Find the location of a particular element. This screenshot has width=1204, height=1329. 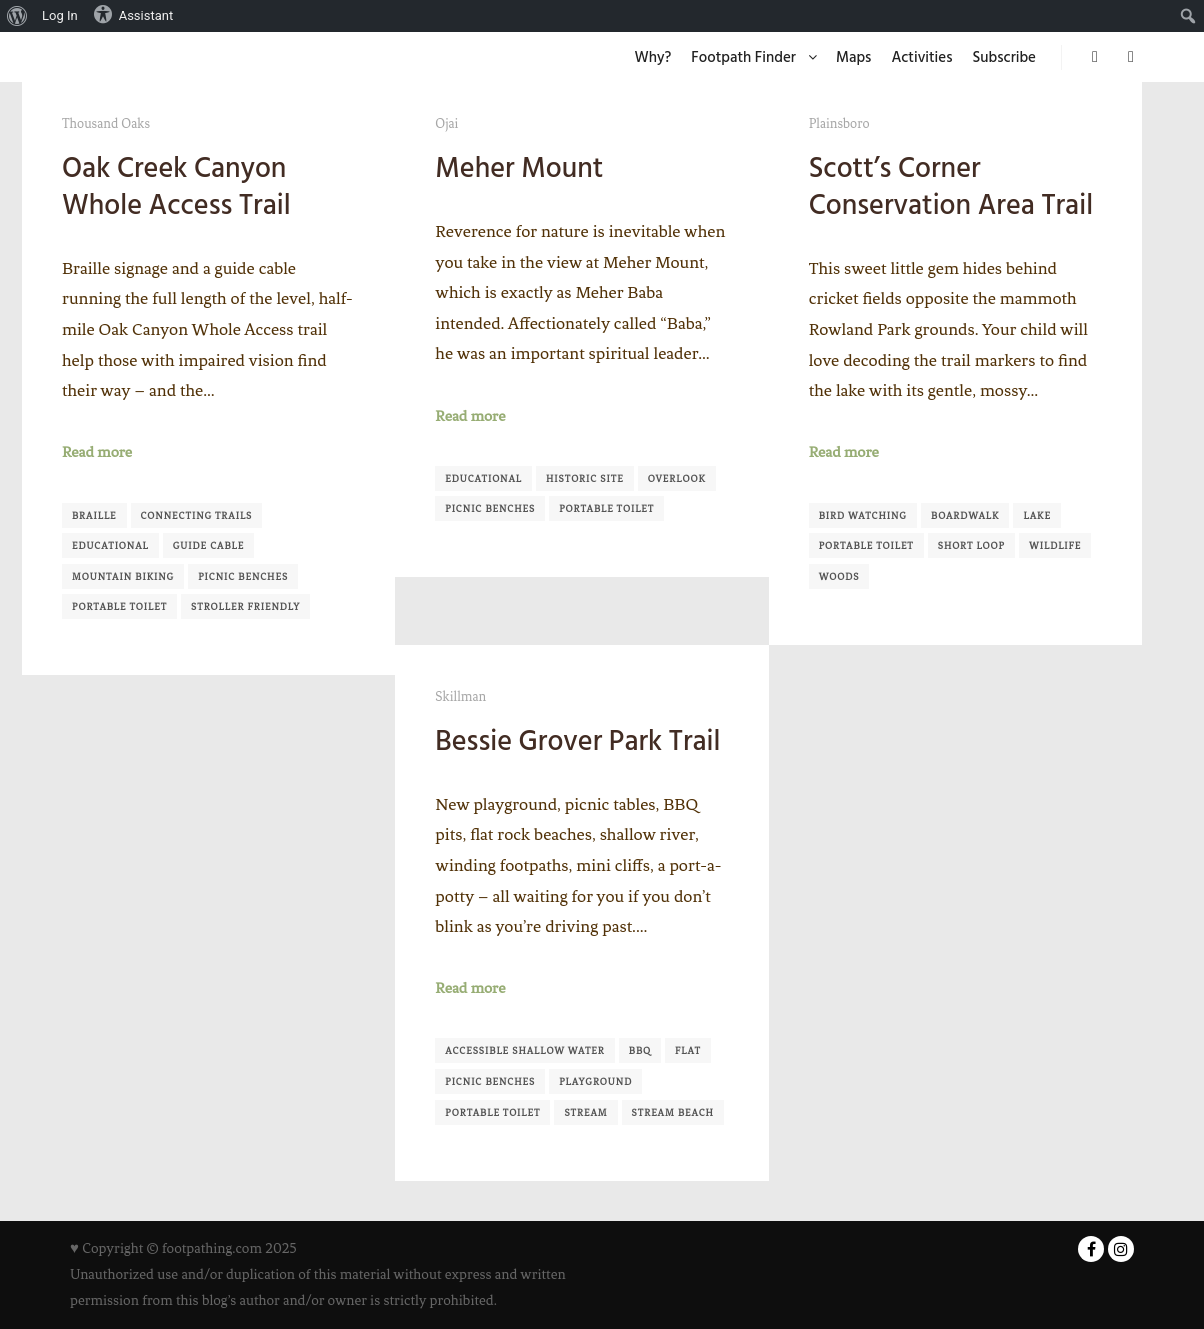

Guide Cable is located at coordinates (209, 545).